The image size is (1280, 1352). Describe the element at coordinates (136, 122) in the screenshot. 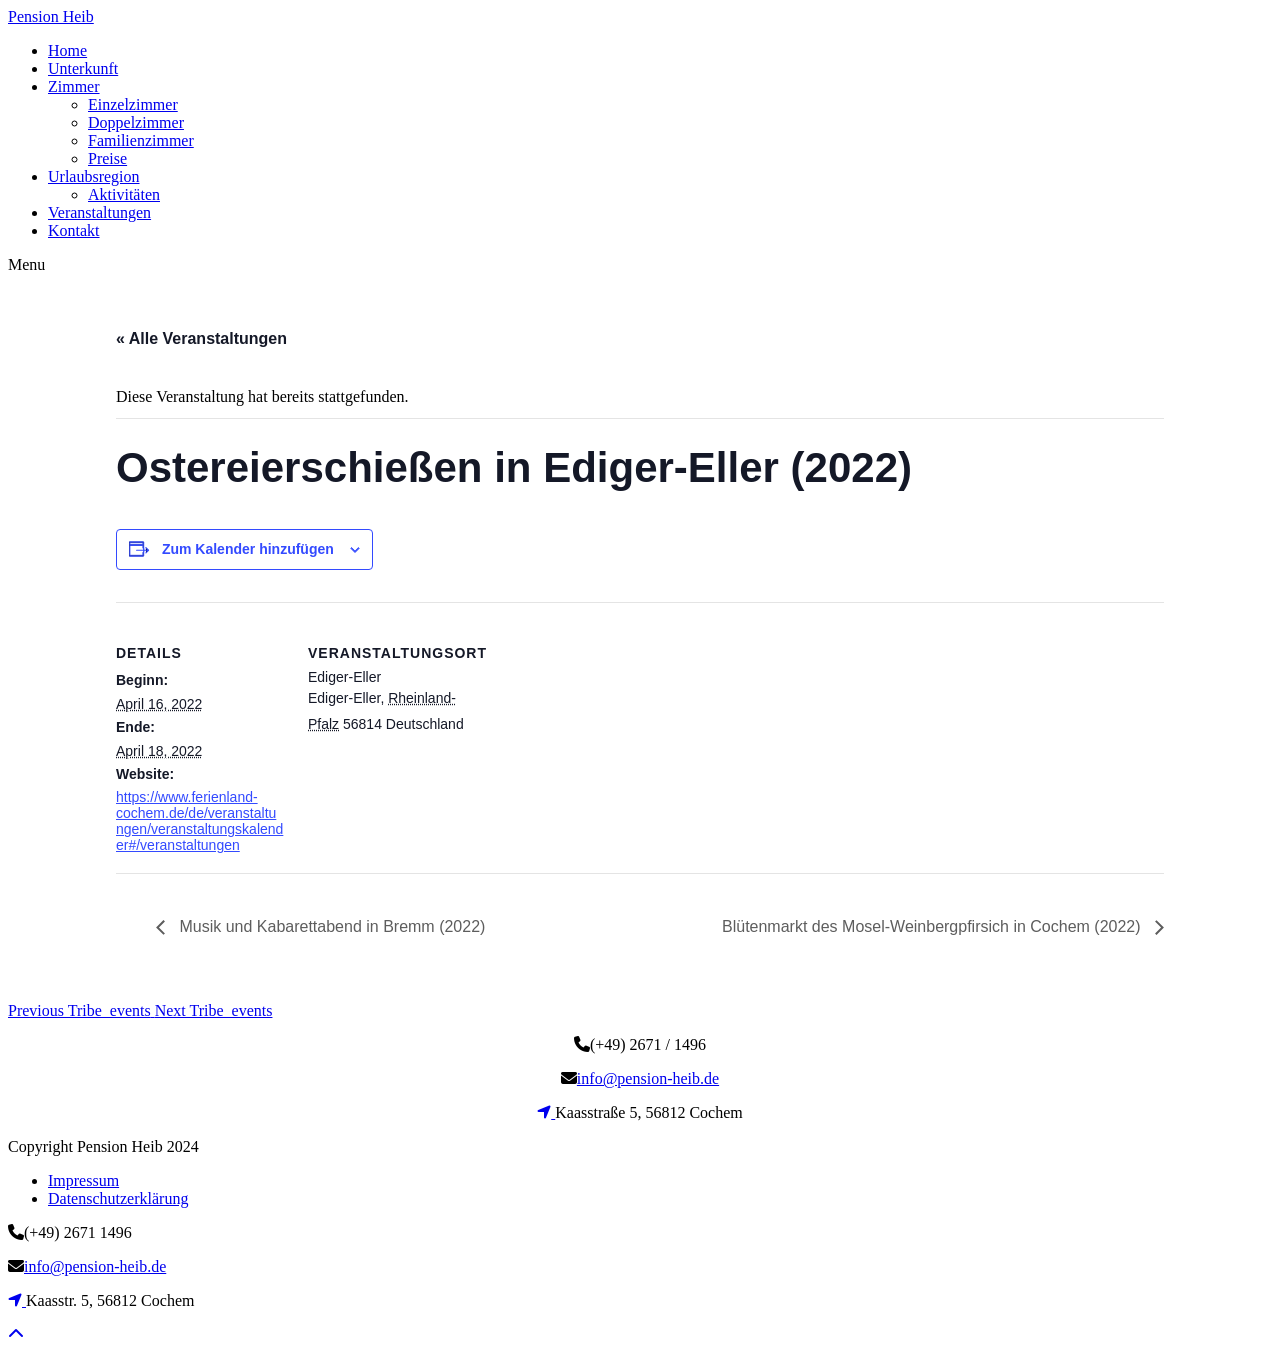

I see `Doppelzimmer` at that location.